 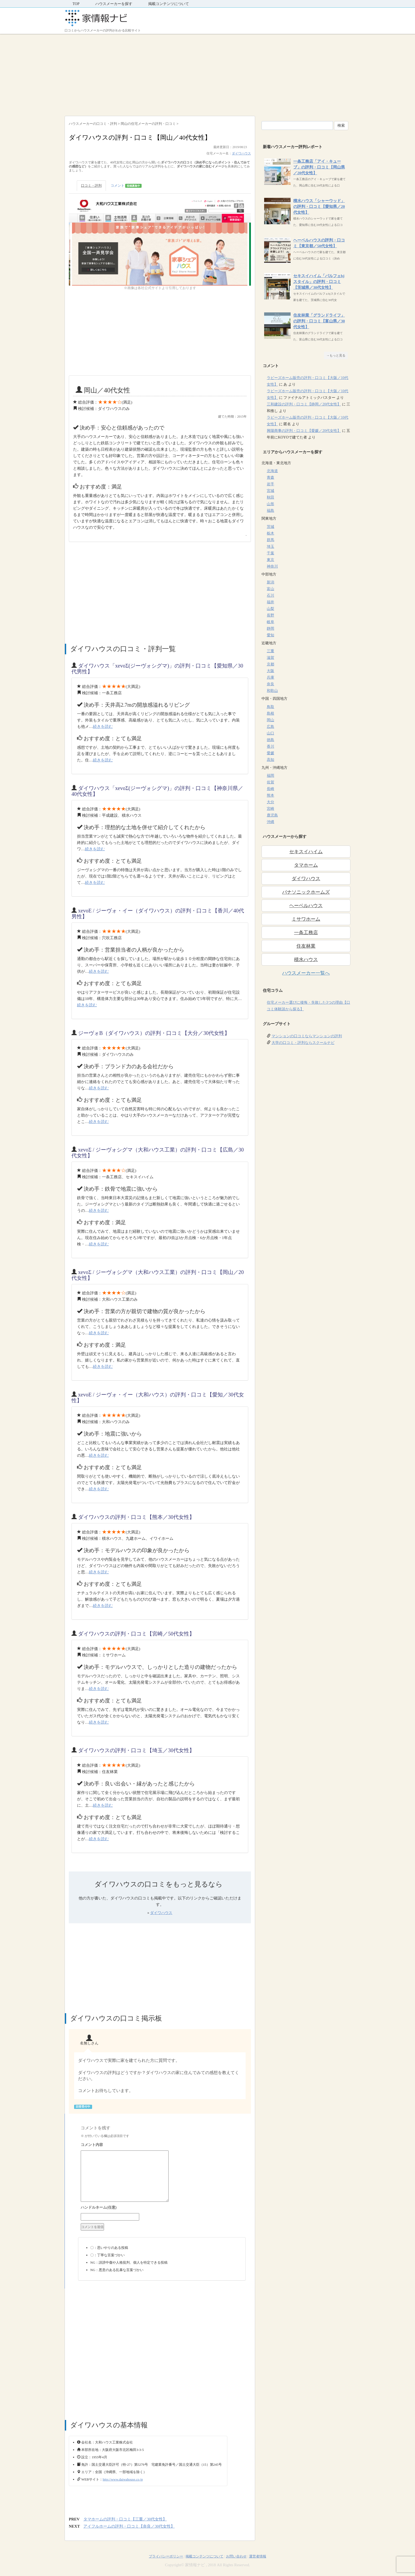 What do you see at coordinates (270, 658) in the screenshot?
I see `滋賀` at bounding box center [270, 658].